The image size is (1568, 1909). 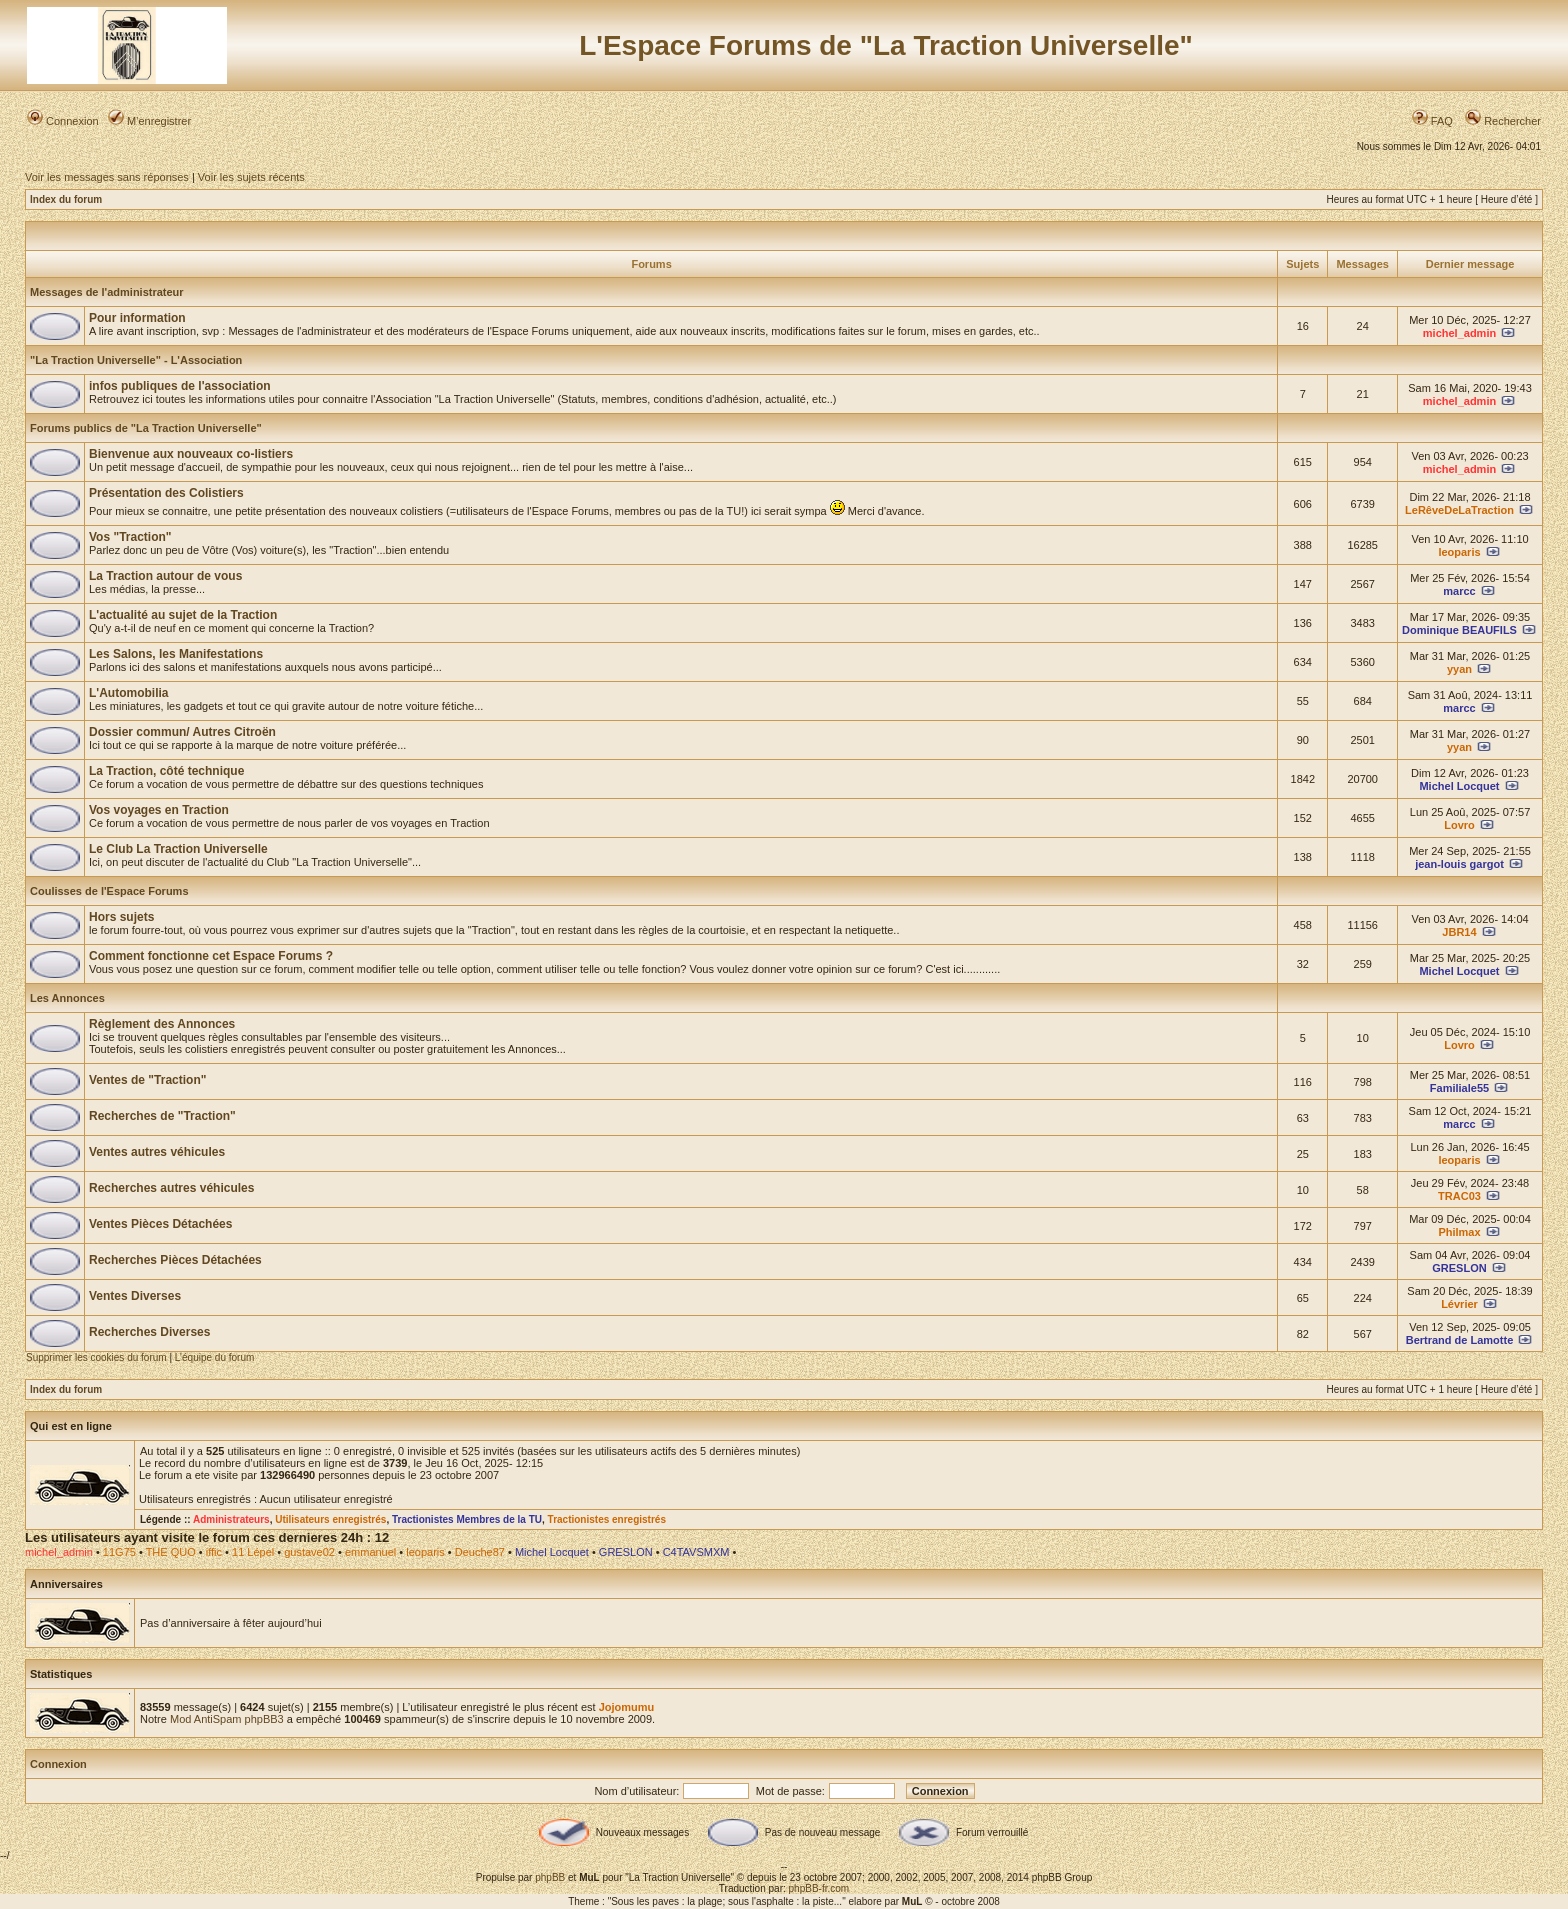 What do you see at coordinates (819, 1888) in the screenshot?
I see `phpBB-fr.com` at bounding box center [819, 1888].